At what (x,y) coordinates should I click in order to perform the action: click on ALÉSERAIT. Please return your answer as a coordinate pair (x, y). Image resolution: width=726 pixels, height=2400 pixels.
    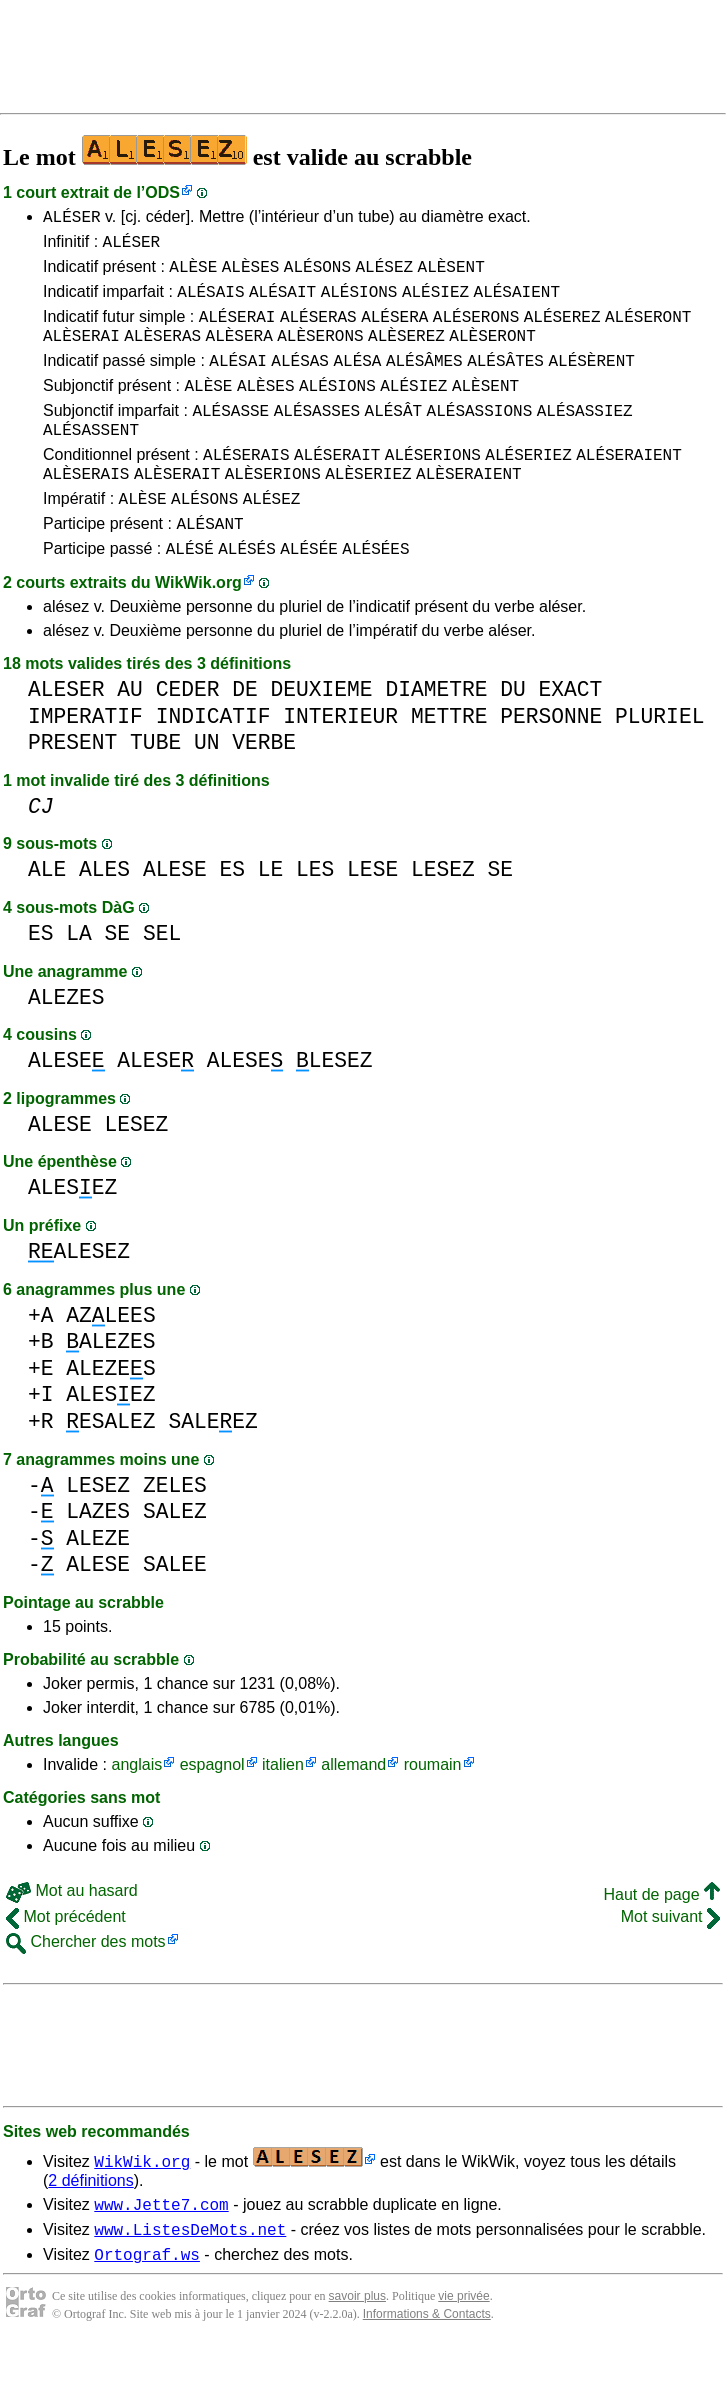
    Looking at the image, I should click on (337, 487).